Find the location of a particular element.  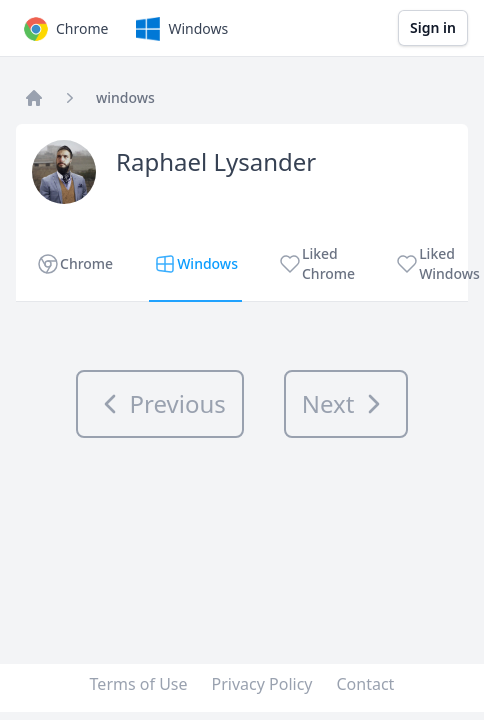

Sign in is located at coordinates (433, 27).